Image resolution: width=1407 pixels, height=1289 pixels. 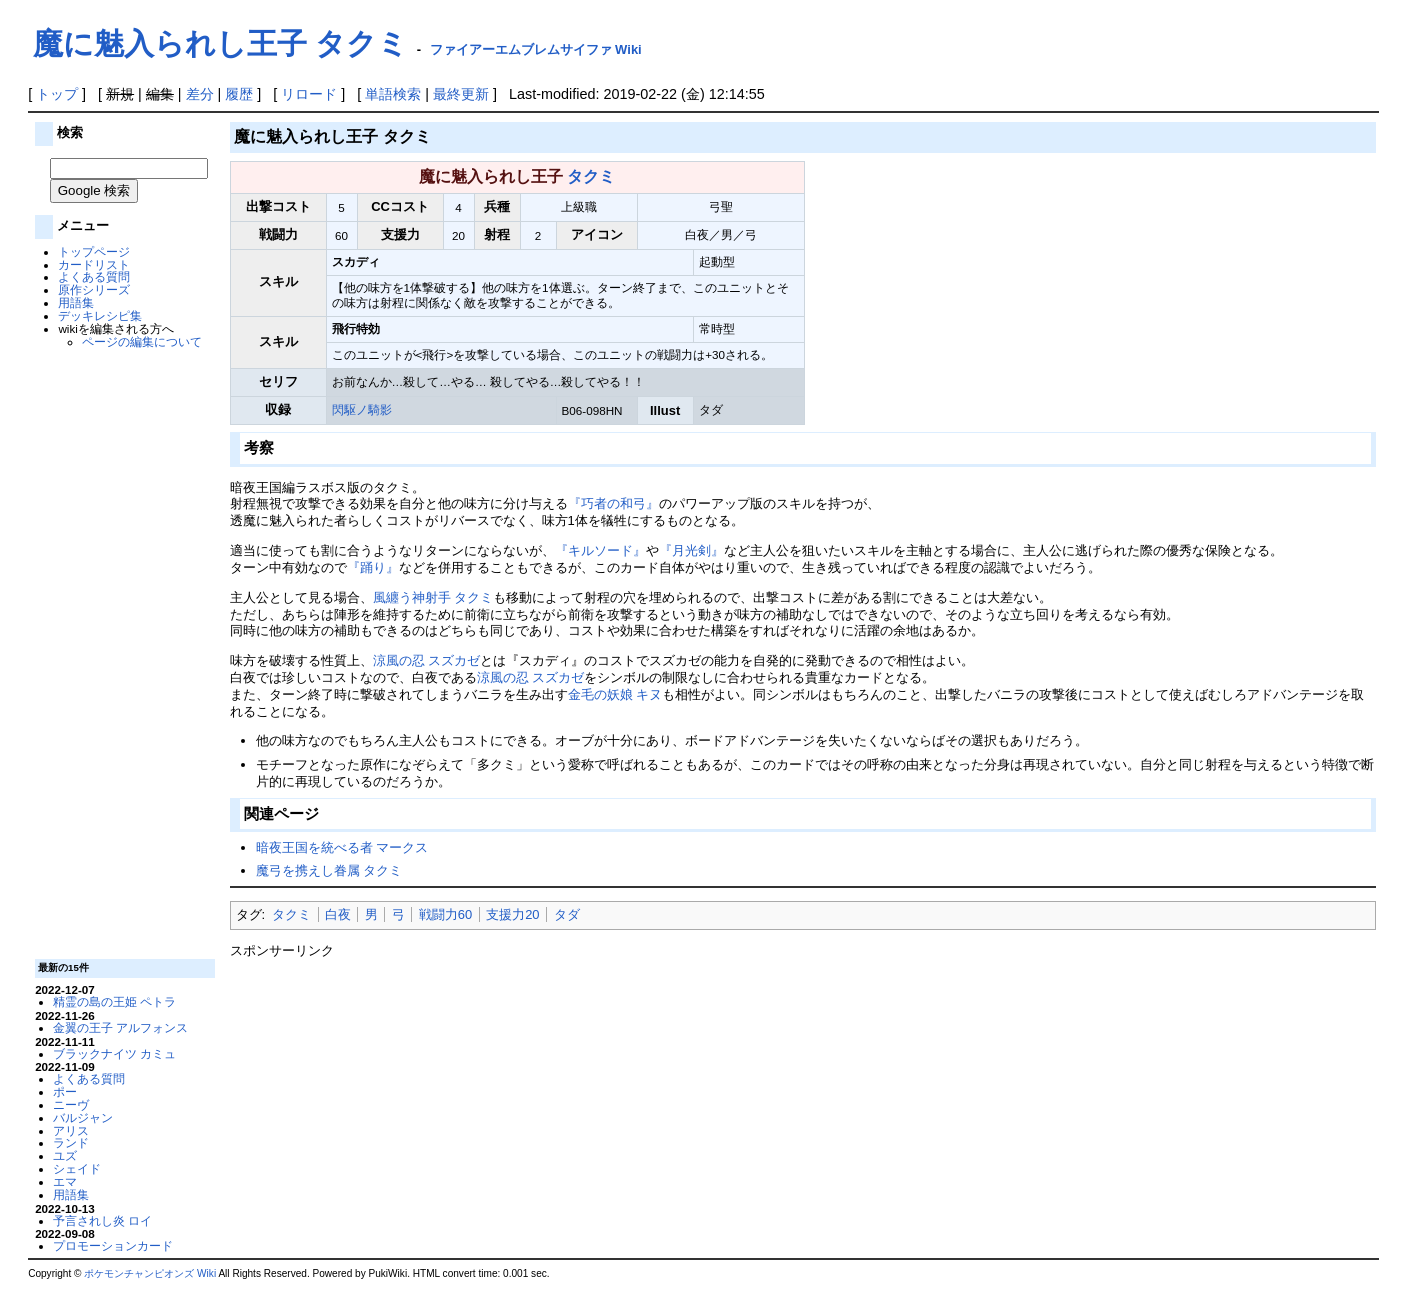 What do you see at coordinates (691, 550) in the screenshot?
I see `『月光剣』` at bounding box center [691, 550].